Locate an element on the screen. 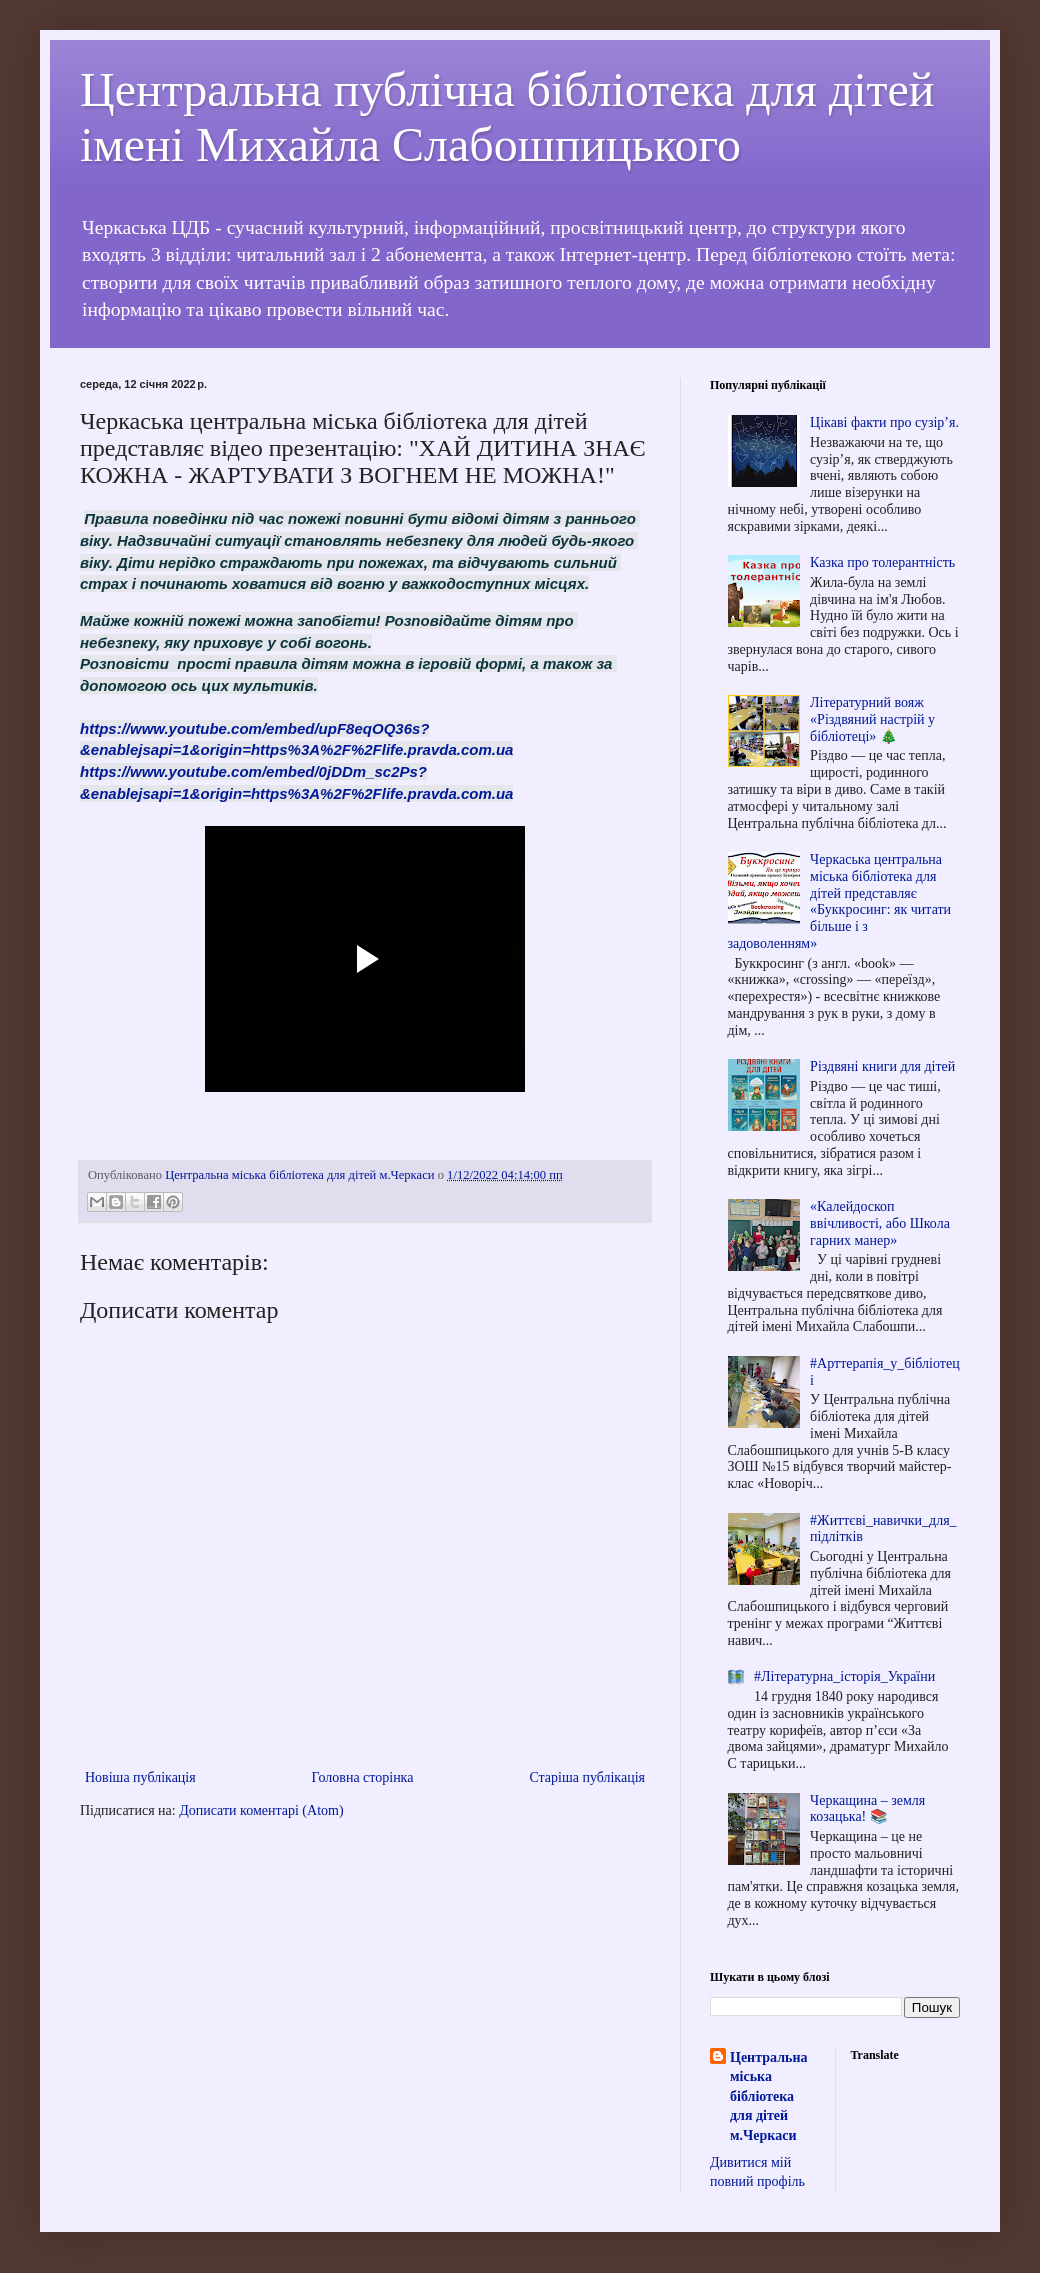 The height and width of the screenshot is (2273, 1040). Головна сторінка is located at coordinates (363, 1777).